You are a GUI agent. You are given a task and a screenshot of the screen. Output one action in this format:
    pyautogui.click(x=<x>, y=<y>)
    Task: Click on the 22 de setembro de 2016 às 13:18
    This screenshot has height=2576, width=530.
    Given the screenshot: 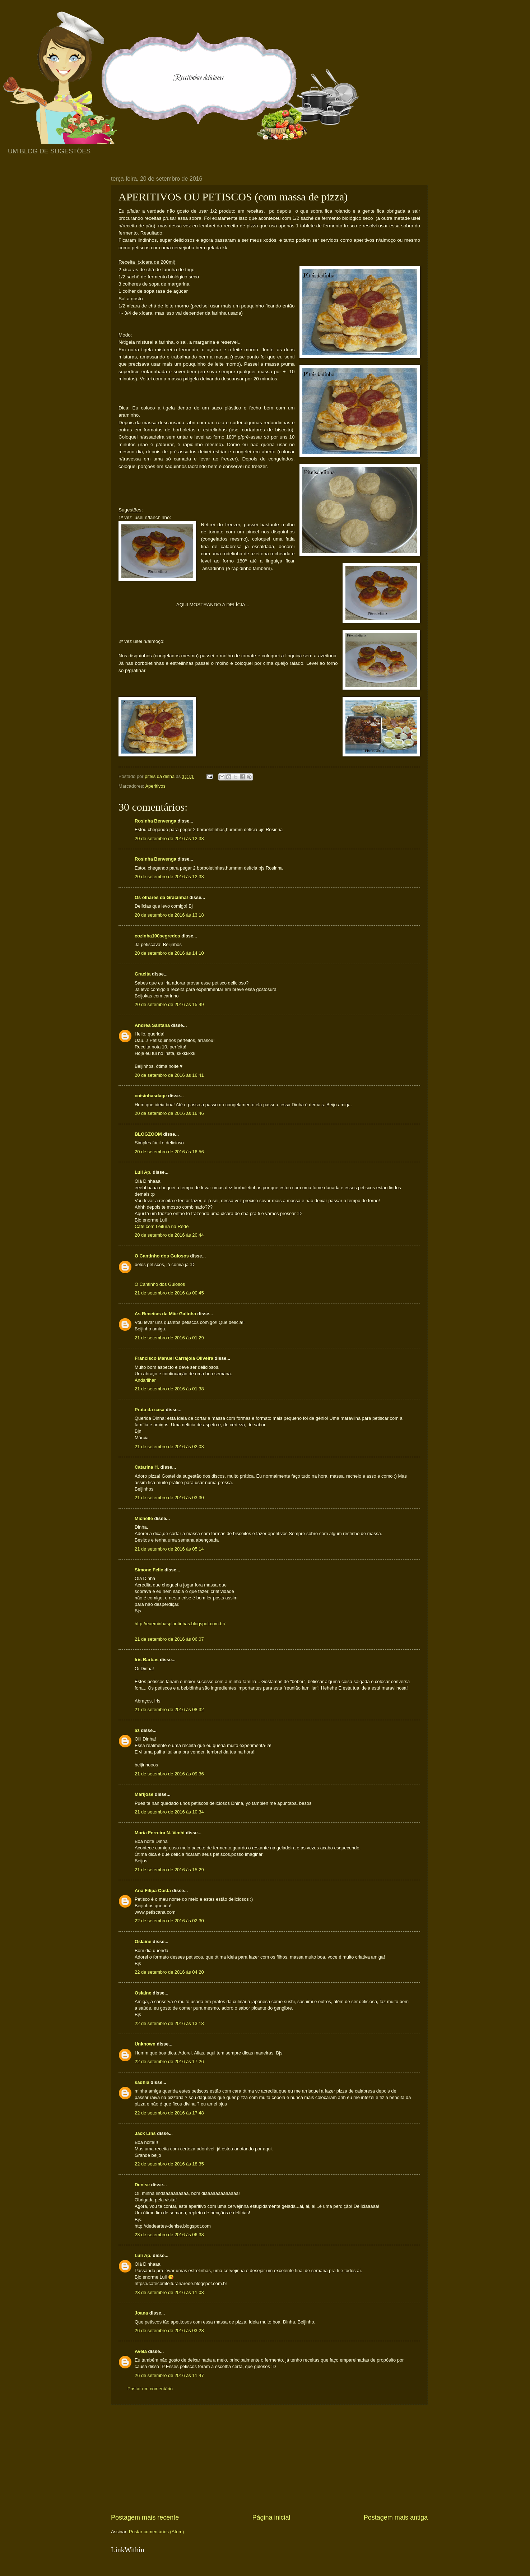 What is the action you would take?
    pyautogui.click(x=169, y=2023)
    